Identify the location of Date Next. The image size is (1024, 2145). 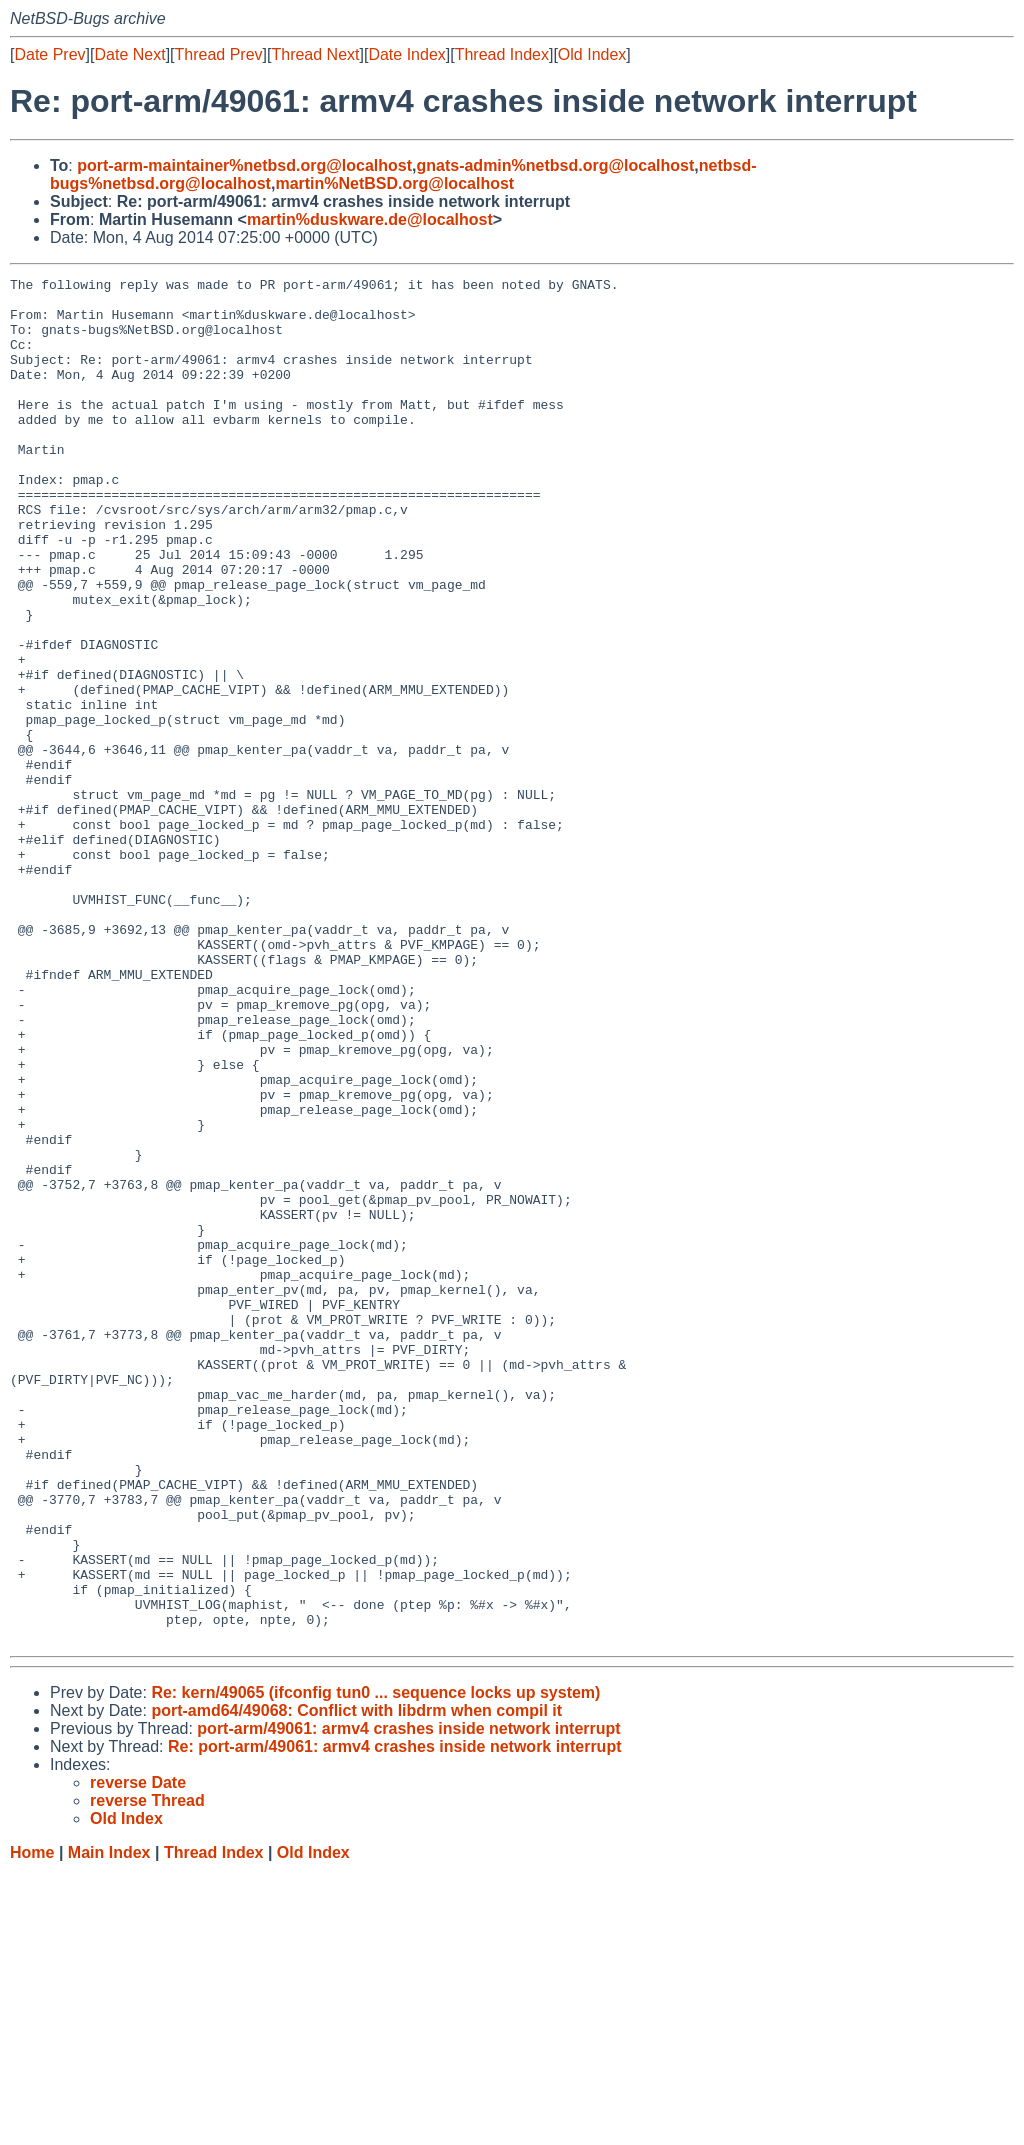
(129, 54).